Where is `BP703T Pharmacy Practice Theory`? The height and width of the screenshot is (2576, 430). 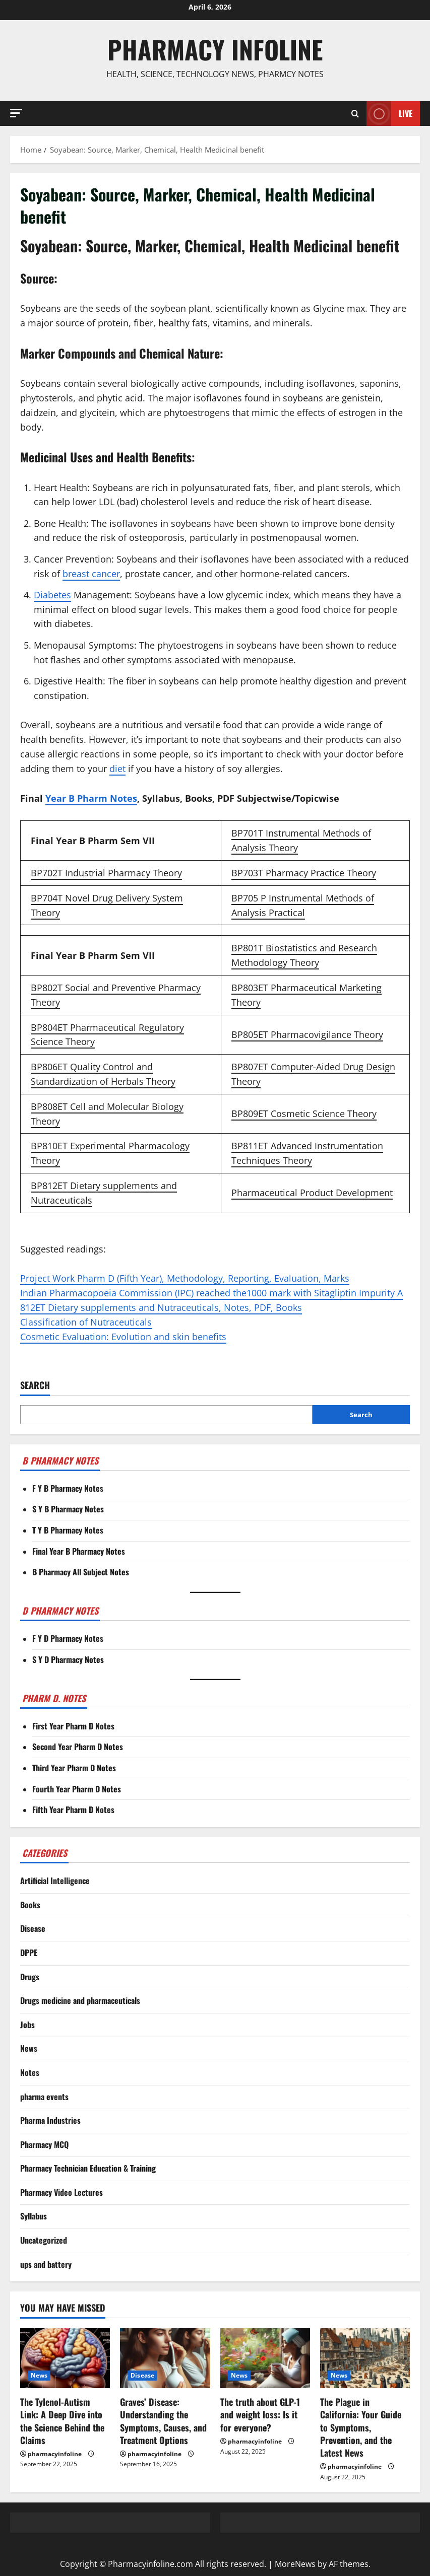 BP703T Pharmacy Practice Theory is located at coordinates (303, 873).